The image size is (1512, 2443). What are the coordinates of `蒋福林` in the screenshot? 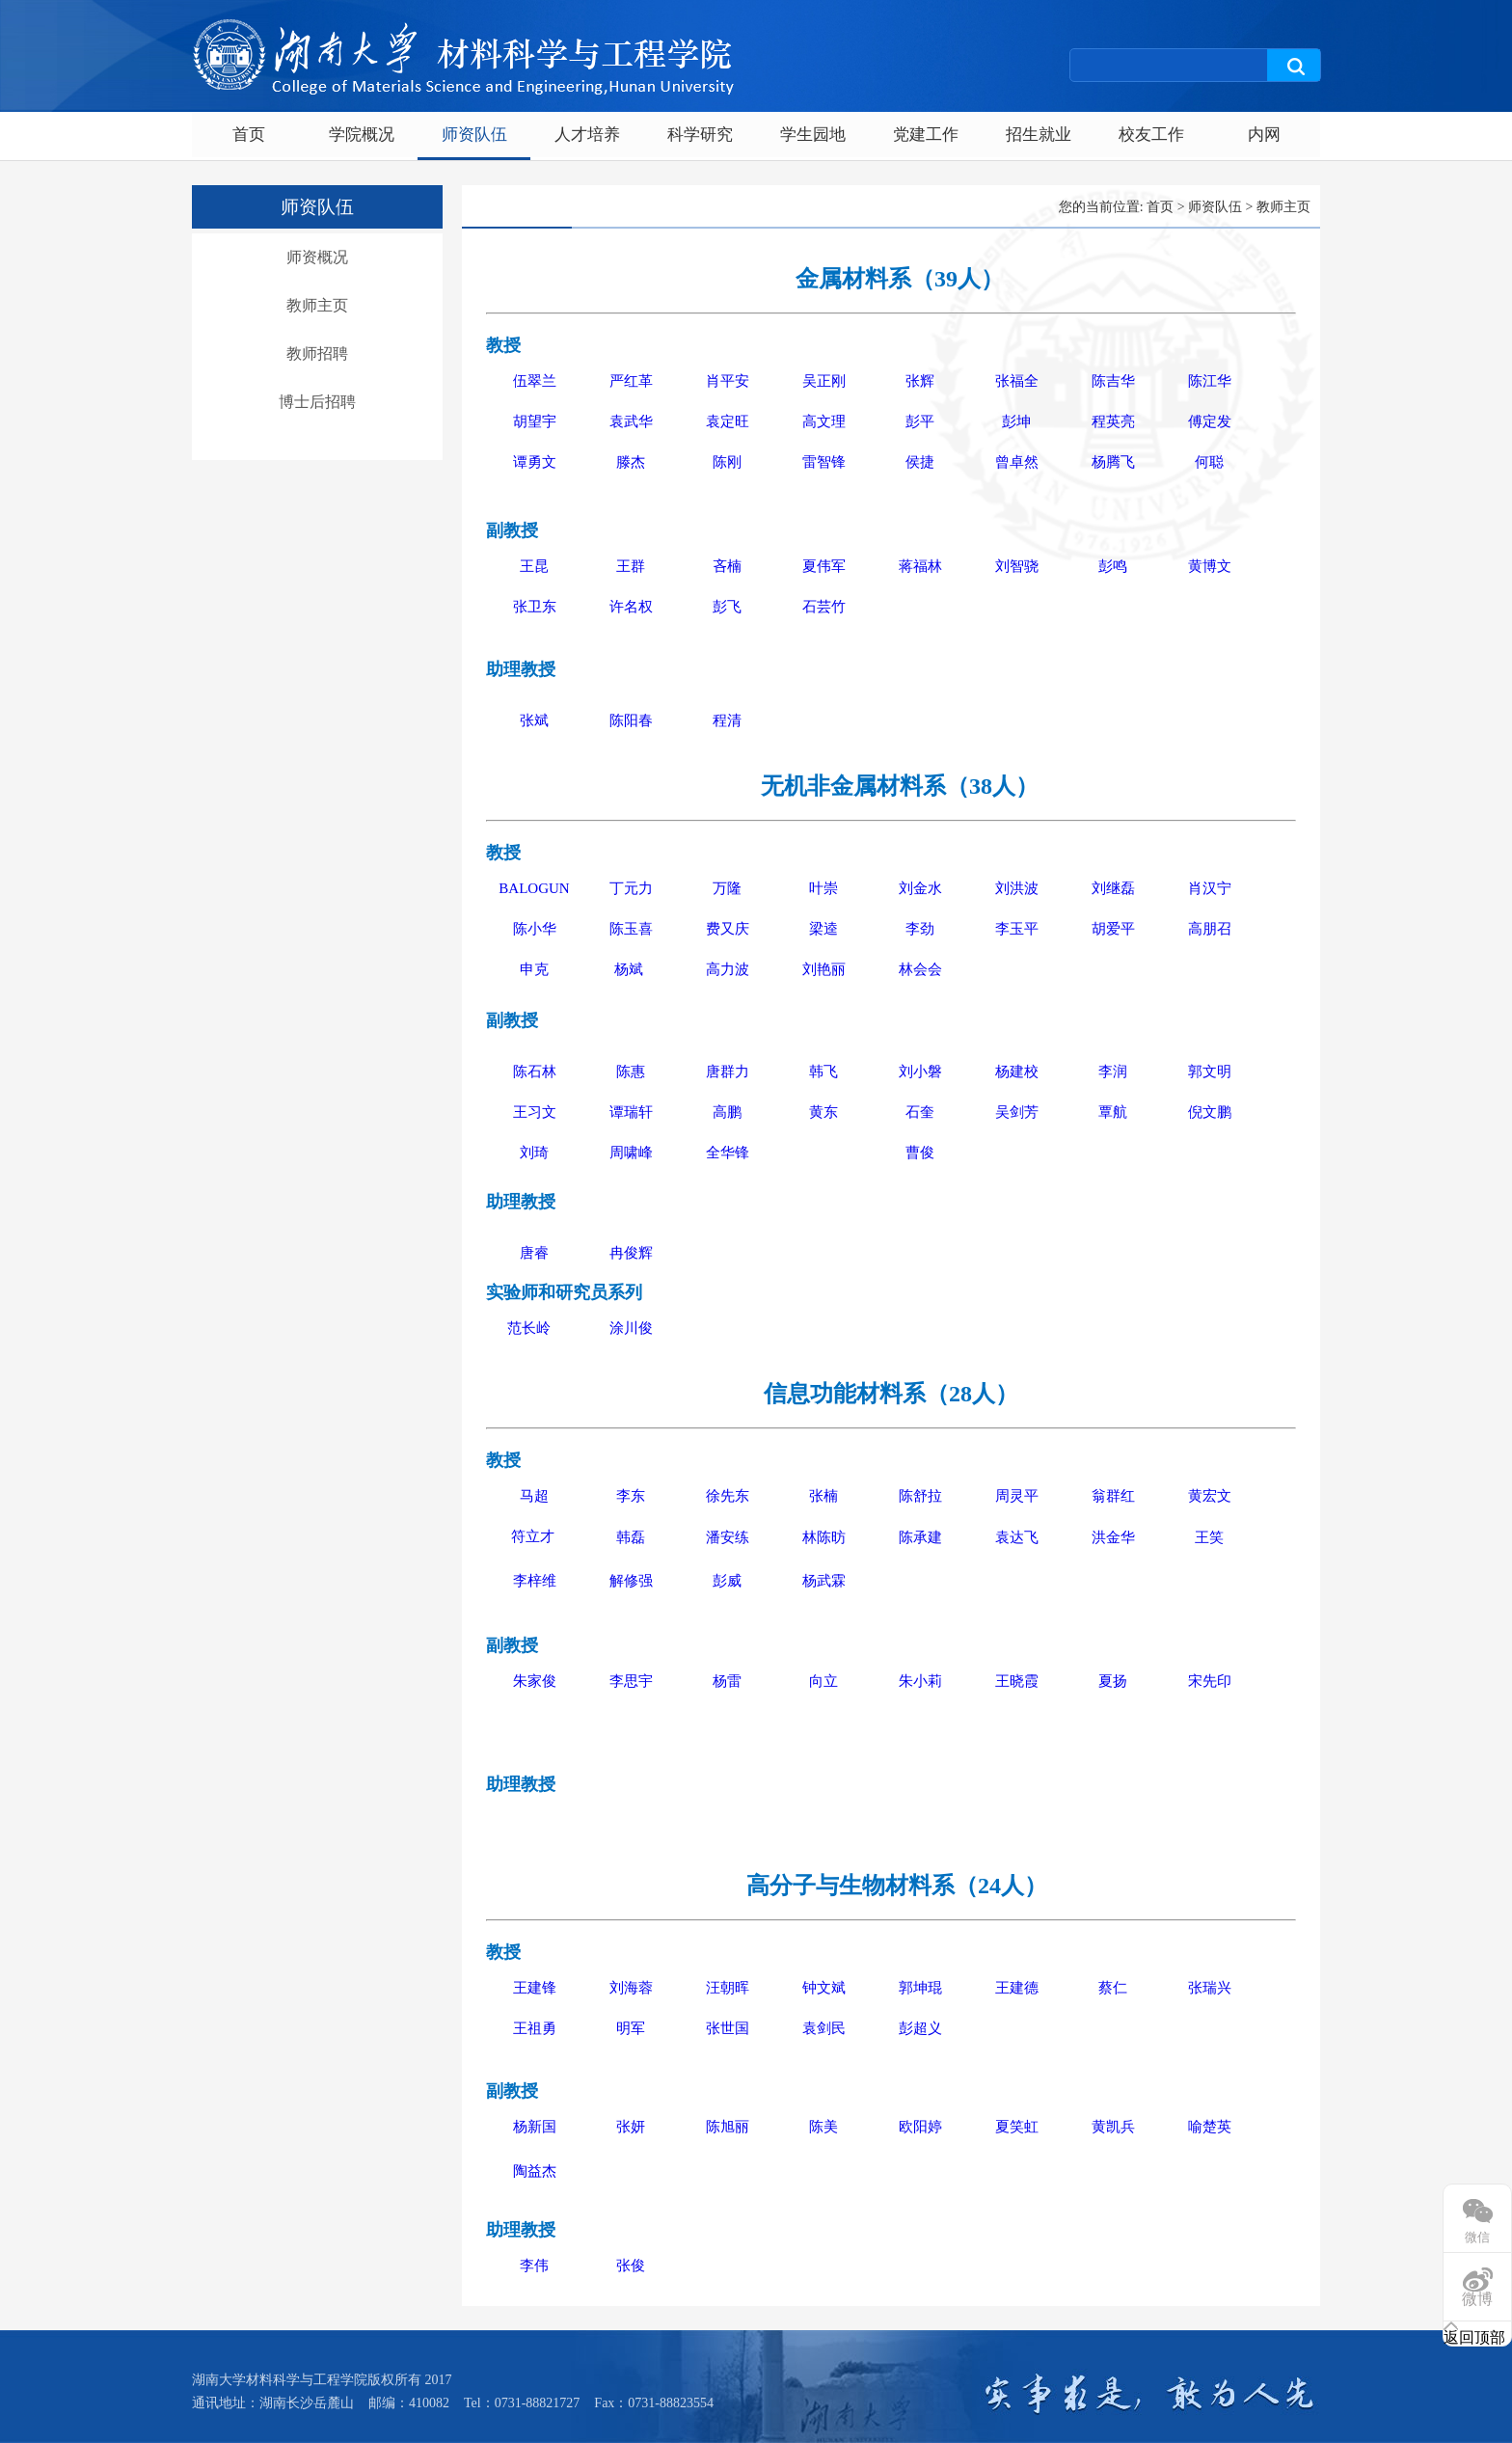 It's located at (920, 566).